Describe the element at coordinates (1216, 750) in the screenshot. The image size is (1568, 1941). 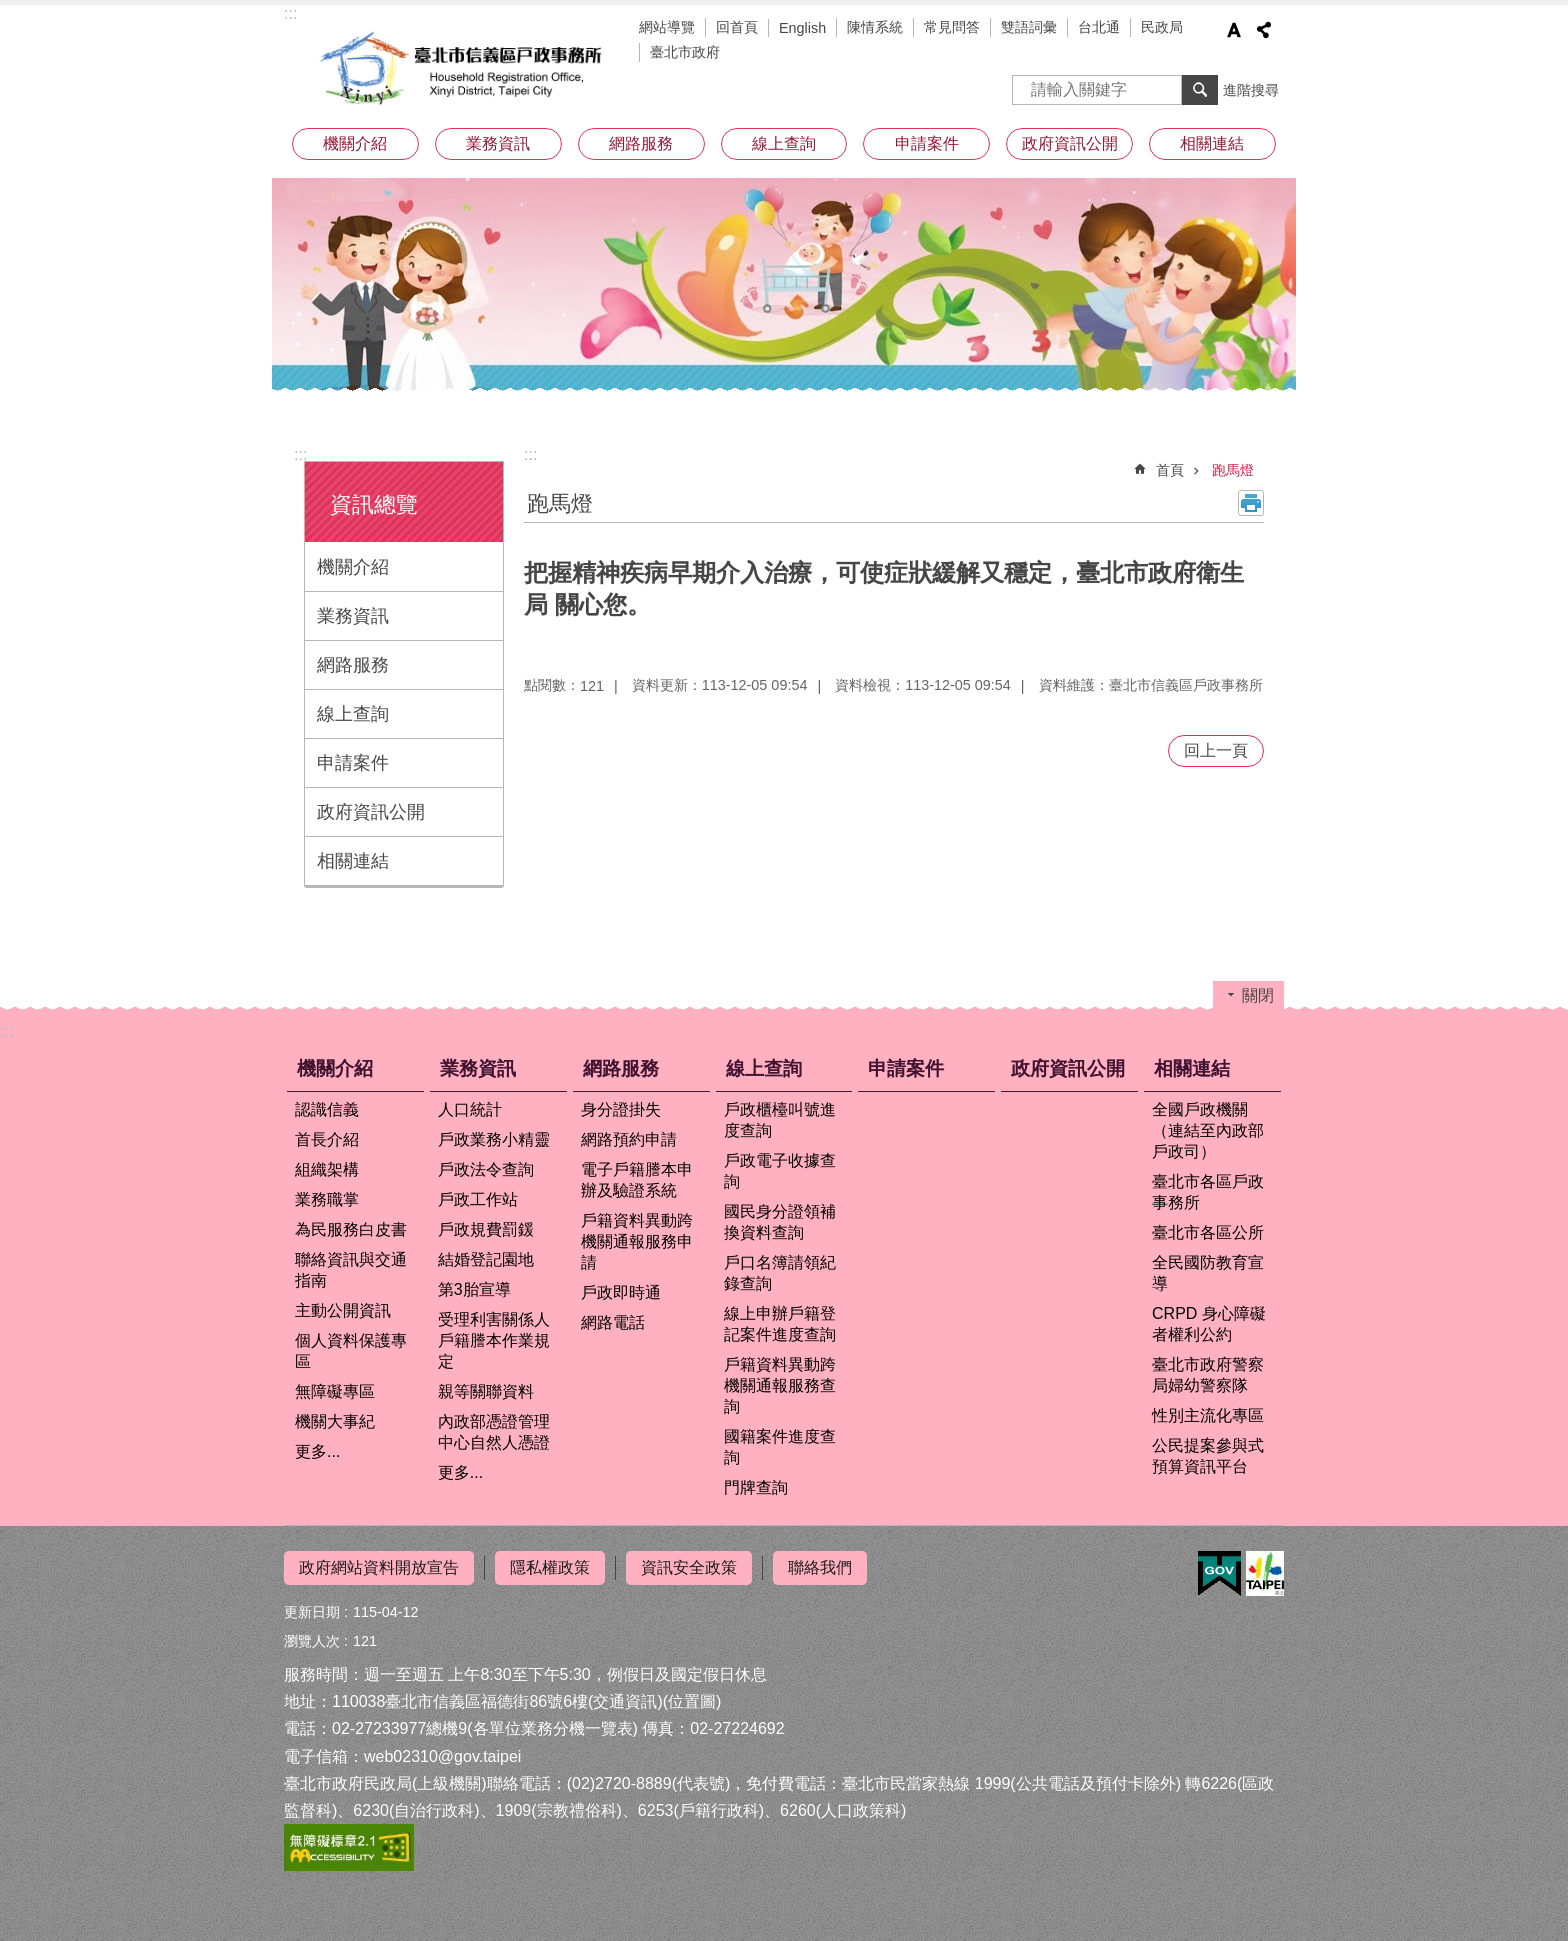
I see `回上一頁 [button]` at that location.